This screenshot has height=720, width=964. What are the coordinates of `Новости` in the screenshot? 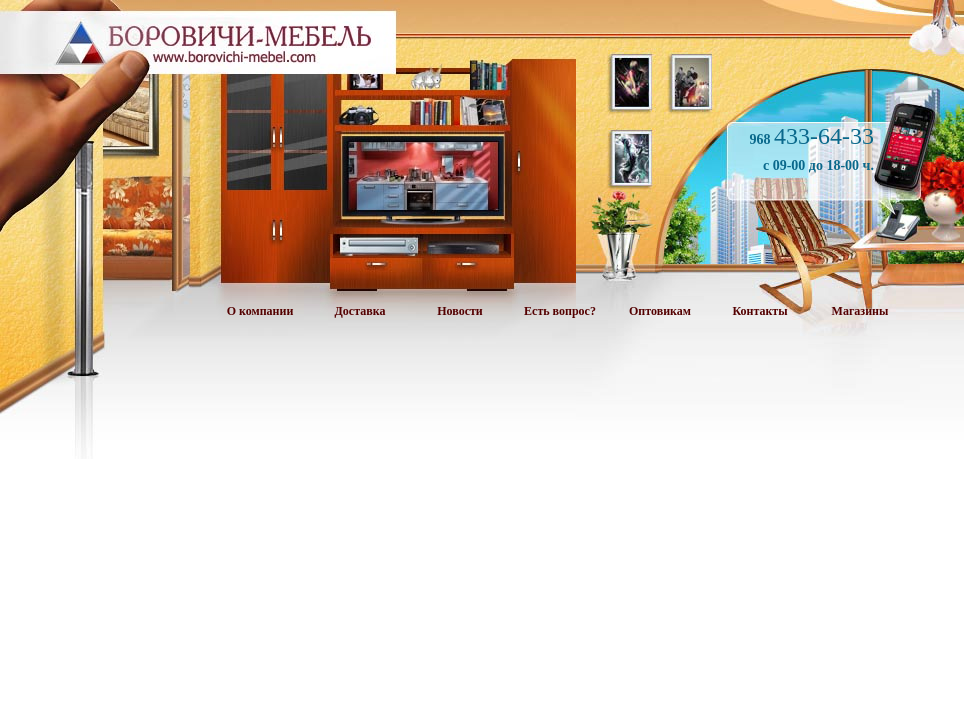 It's located at (460, 311).